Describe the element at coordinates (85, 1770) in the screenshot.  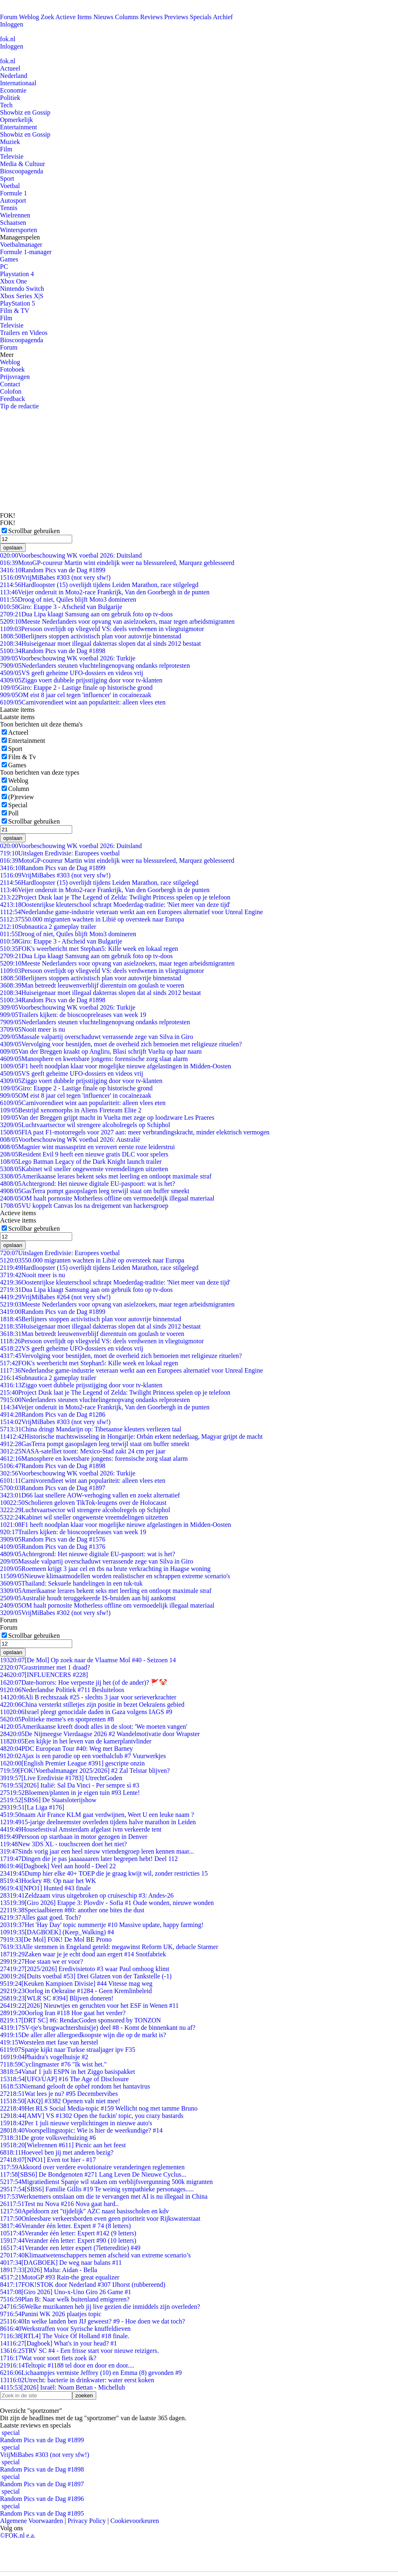
I see `[FOK!Voetbalmanager 2025/2026] #2 Zal Telstar blijven?` at that location.